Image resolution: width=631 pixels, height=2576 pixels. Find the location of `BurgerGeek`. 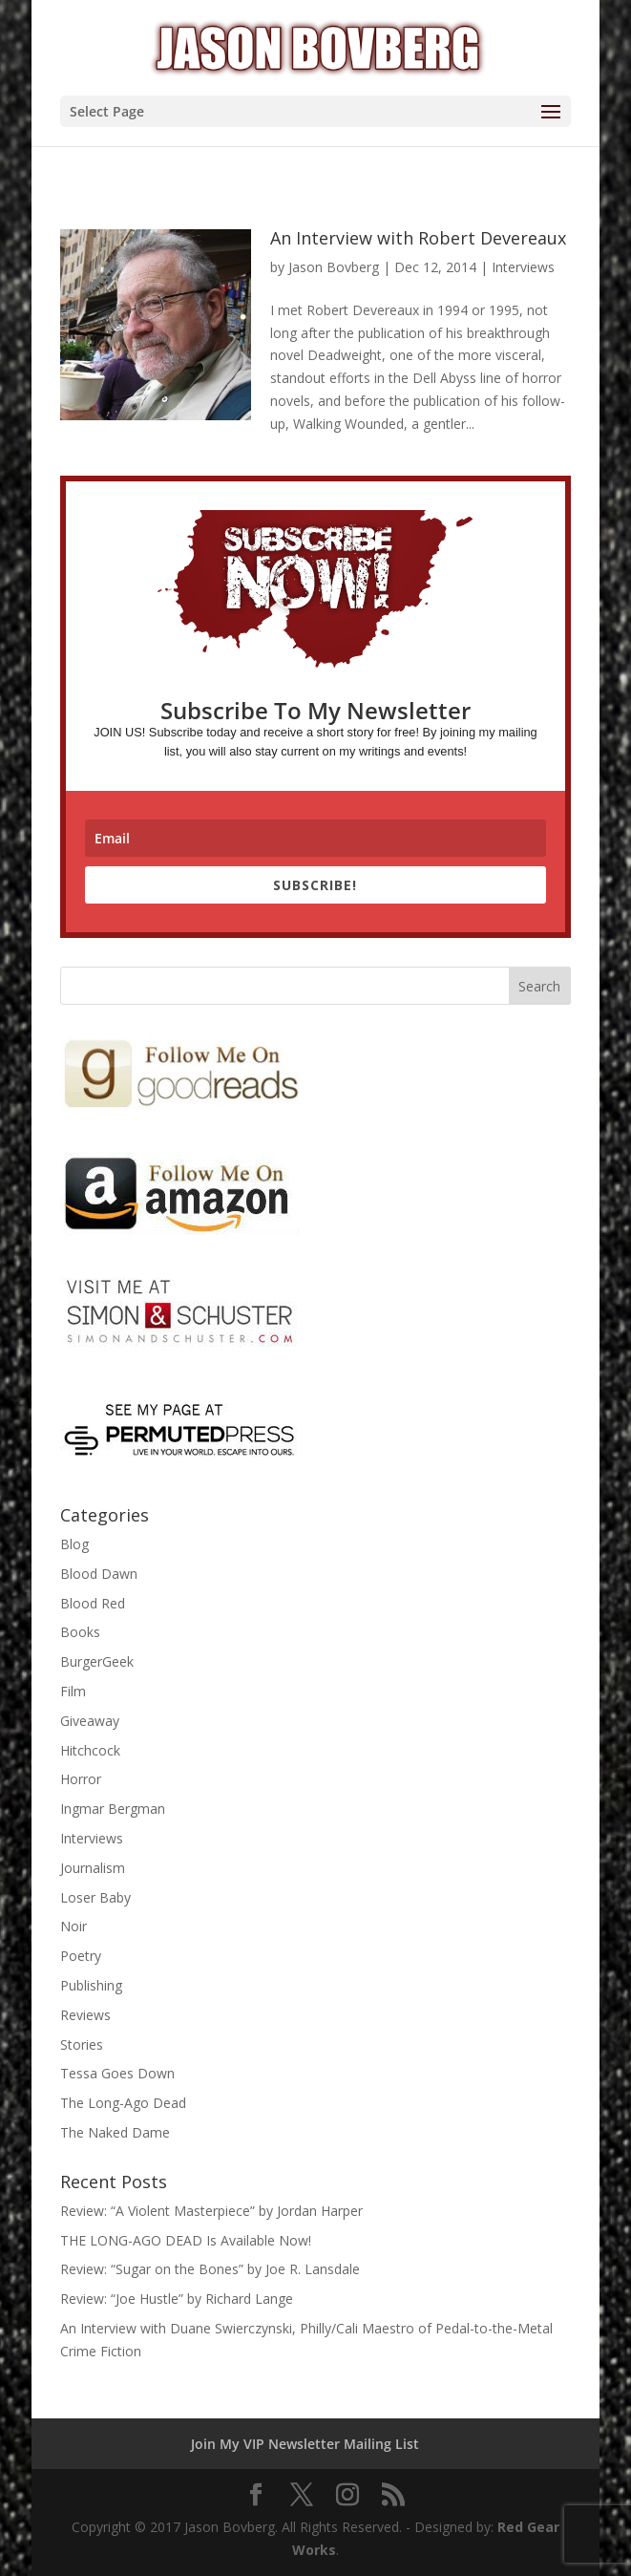

BurgerGeek is located at coordinates (97, 1661).